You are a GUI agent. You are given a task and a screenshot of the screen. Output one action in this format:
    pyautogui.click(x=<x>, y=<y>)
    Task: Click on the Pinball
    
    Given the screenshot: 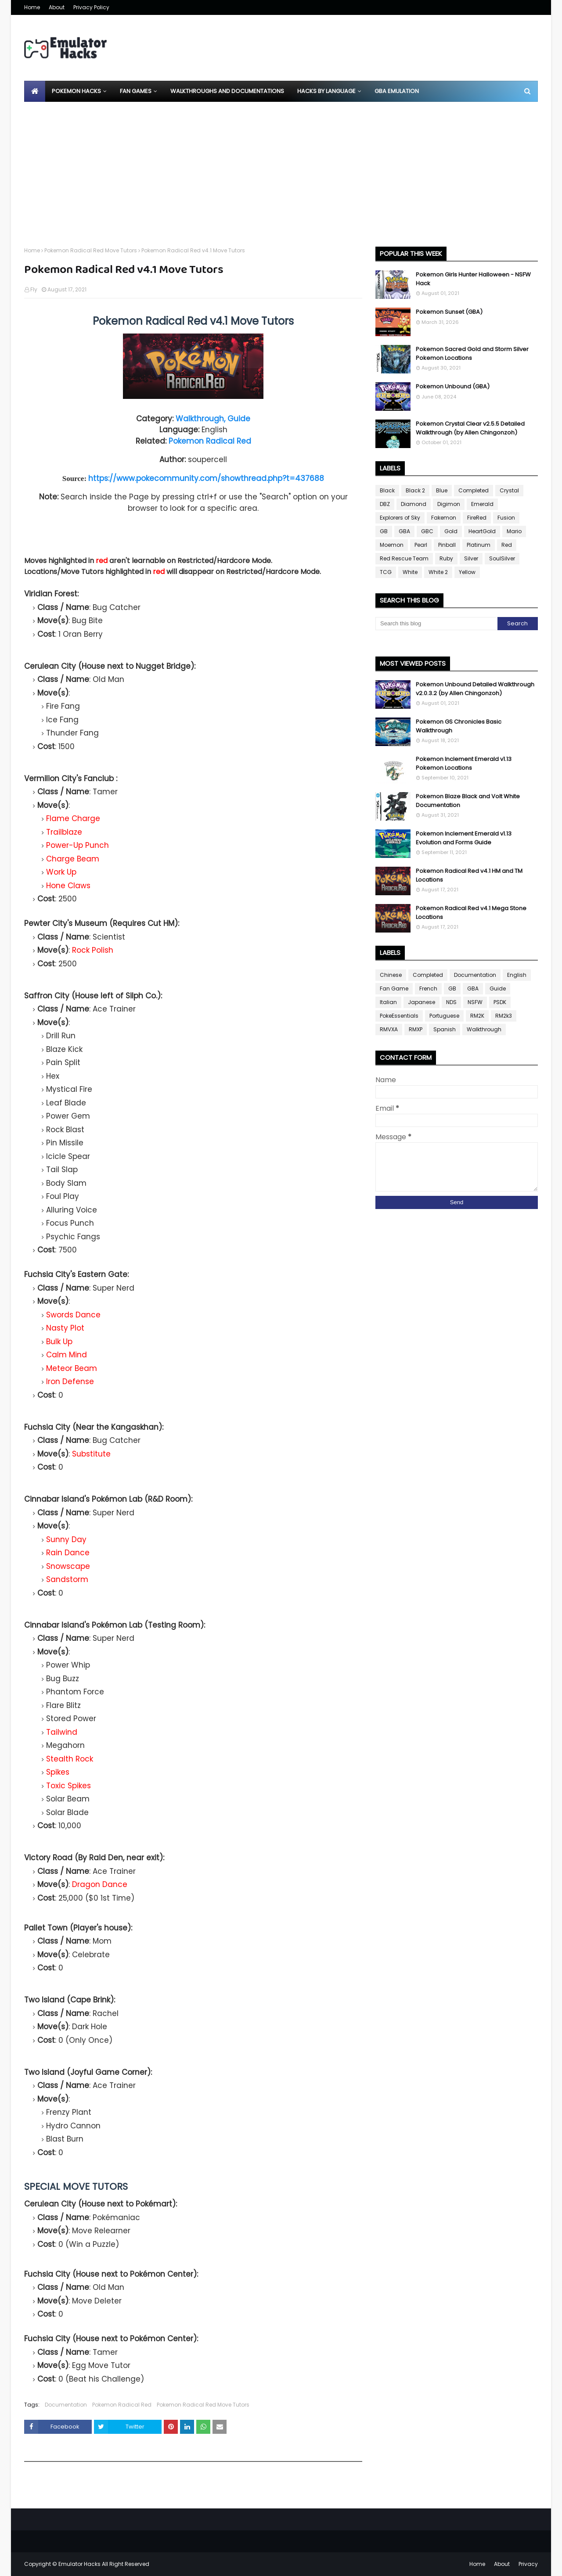 What is the action you would take?
    pyautogui.click(x=447, y=545)
    